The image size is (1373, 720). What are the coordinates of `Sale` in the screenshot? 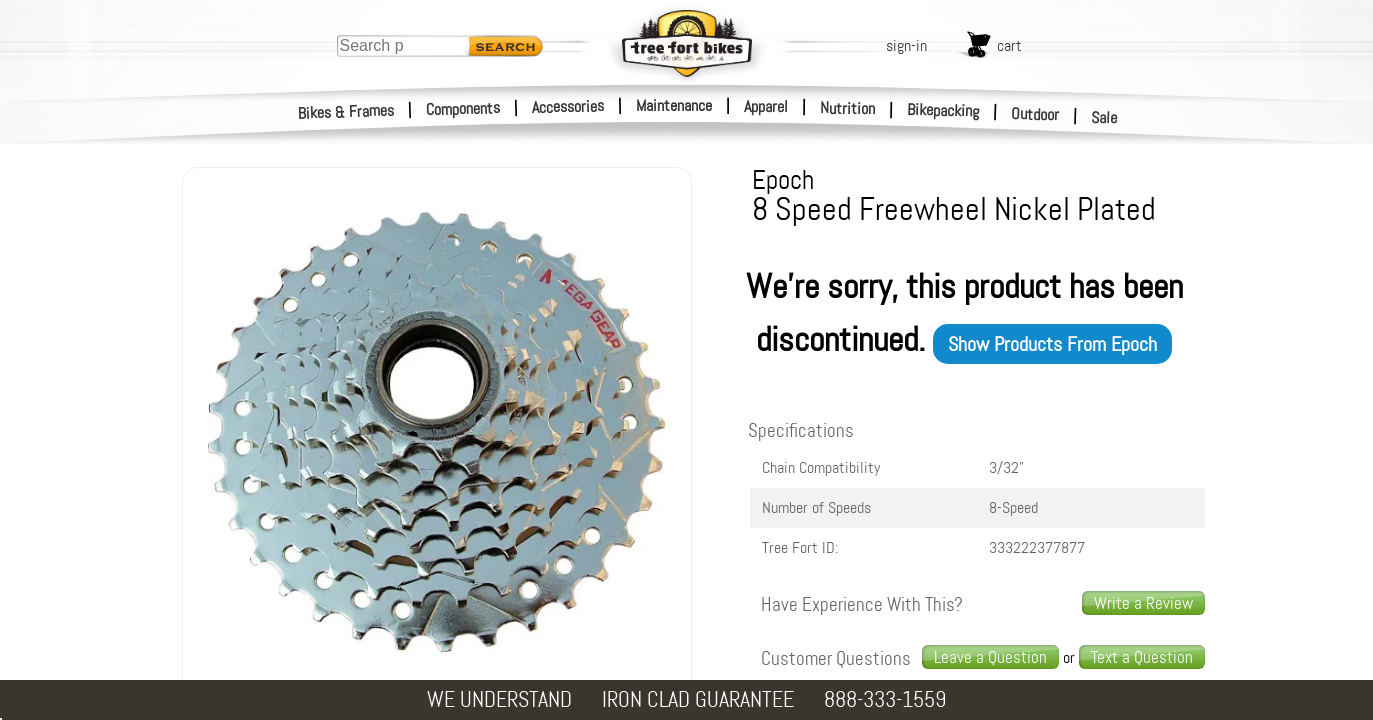 It's located at (1104, 118).